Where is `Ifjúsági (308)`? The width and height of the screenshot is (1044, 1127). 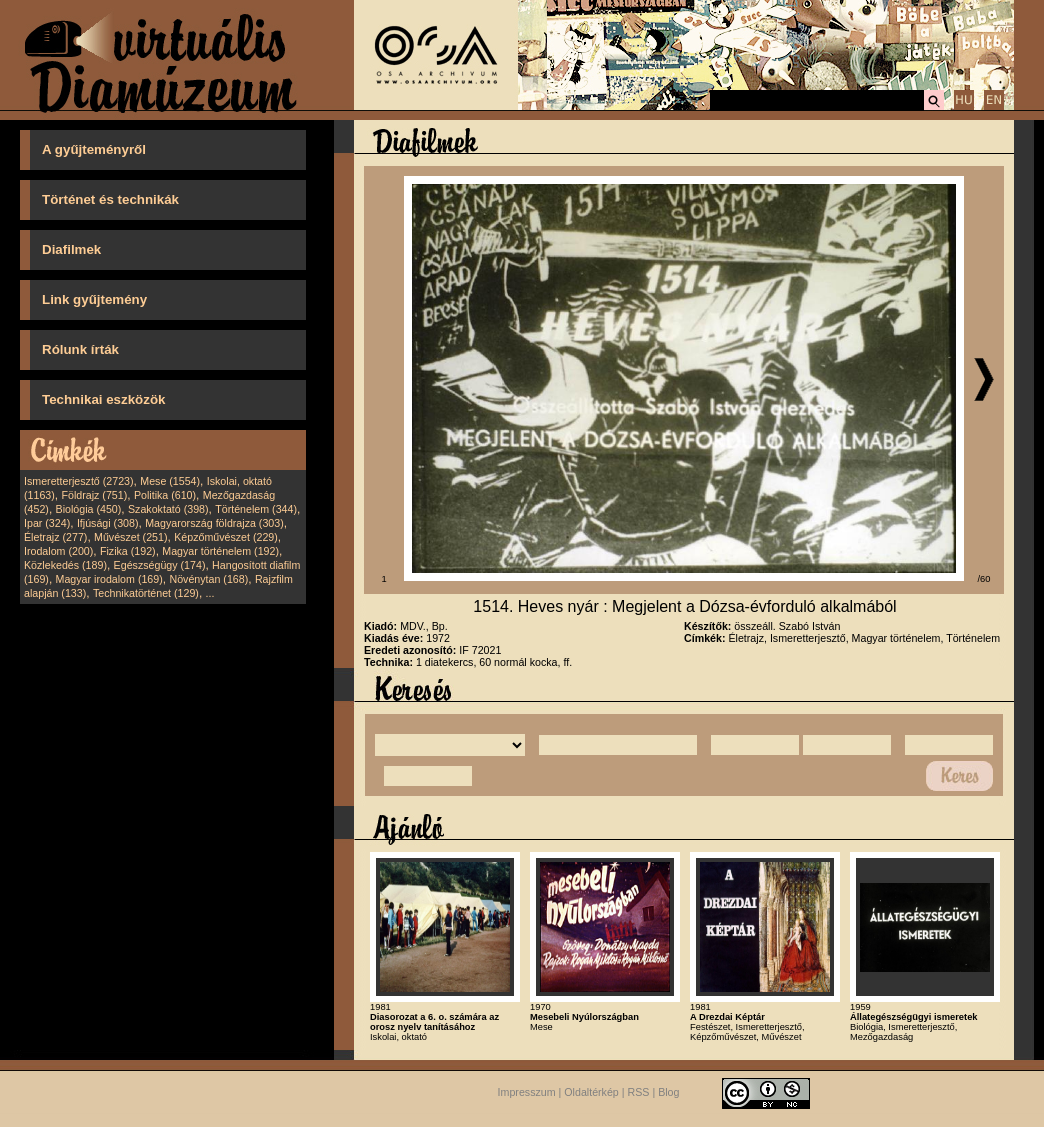 Ifjúsági (308) is located at coordinates (108, 523).